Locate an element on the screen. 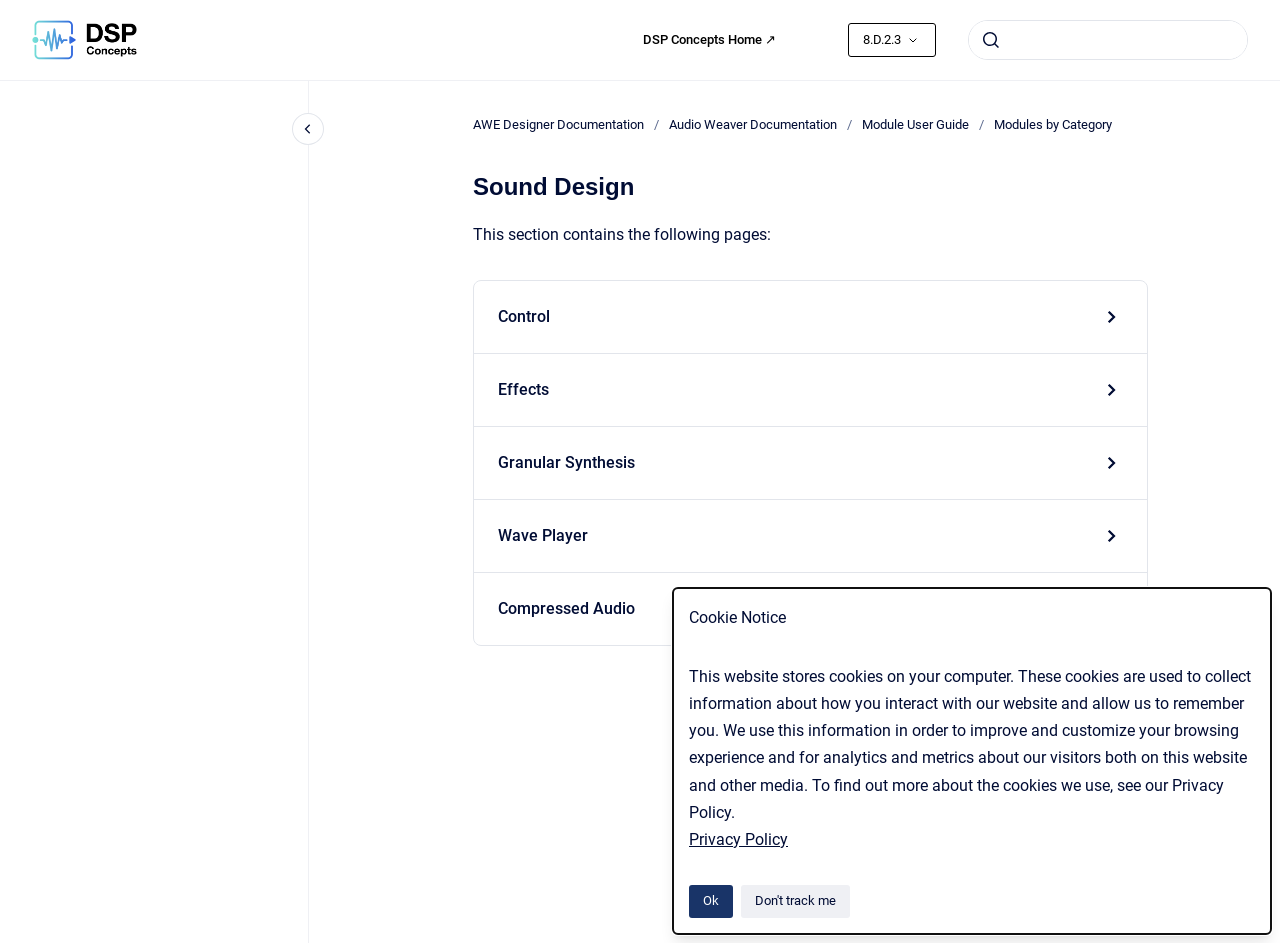 This screenshot has width=1280, height=943. [Submit] is located at coordinates (991, 40).